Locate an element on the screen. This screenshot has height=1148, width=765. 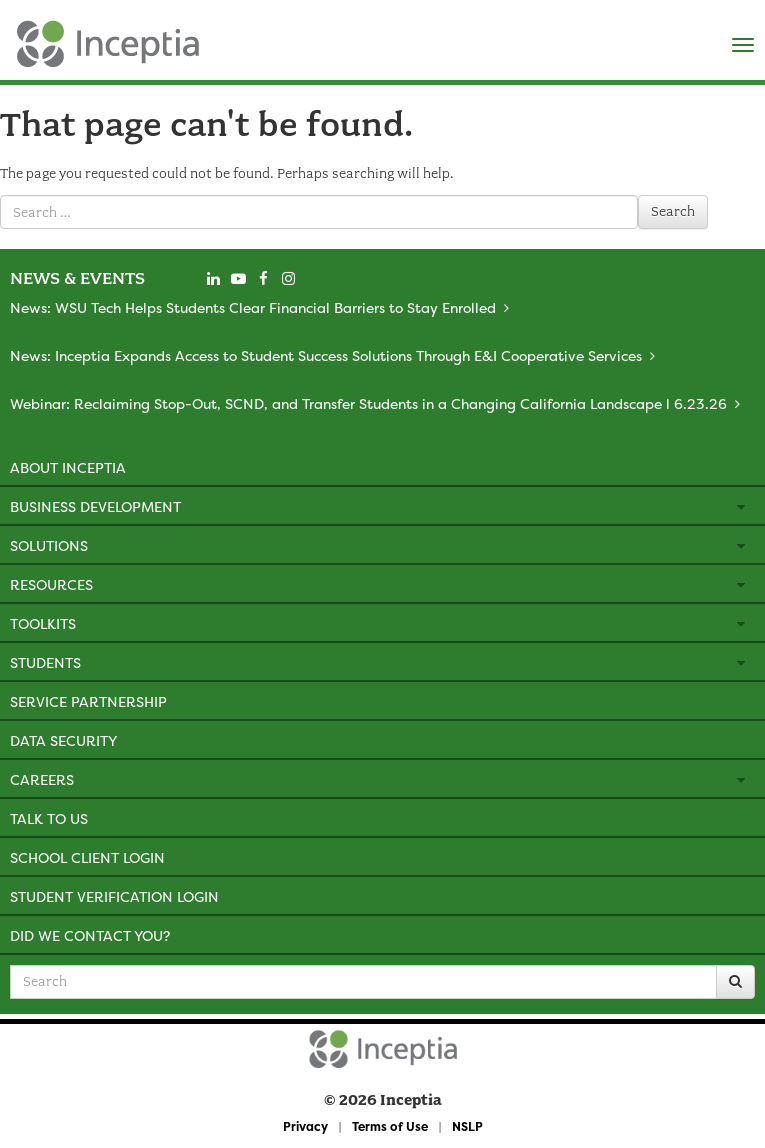
[Search] is located at coordinates (735, 982).